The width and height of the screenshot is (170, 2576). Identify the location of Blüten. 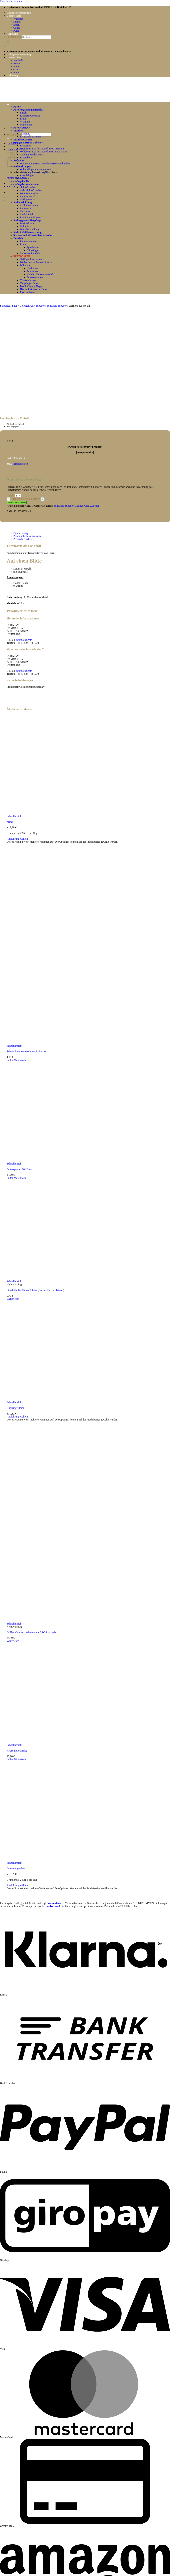
(23, 118).